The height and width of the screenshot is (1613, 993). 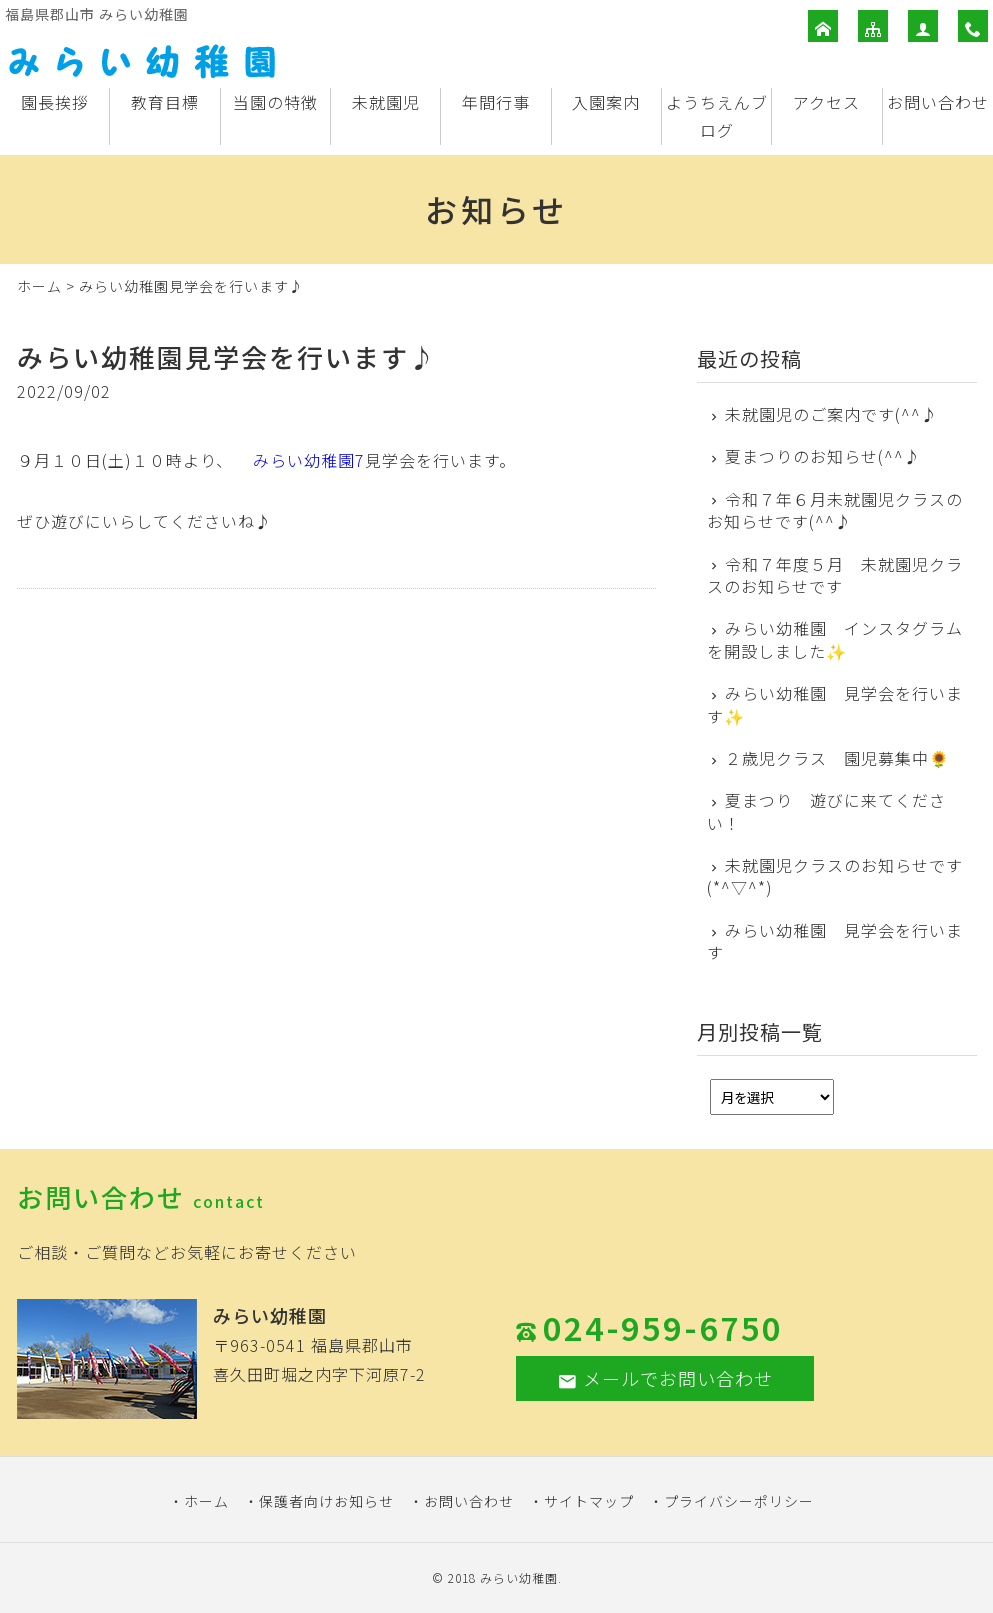 I want to click on 年間行事, so click(x=496, y=102).